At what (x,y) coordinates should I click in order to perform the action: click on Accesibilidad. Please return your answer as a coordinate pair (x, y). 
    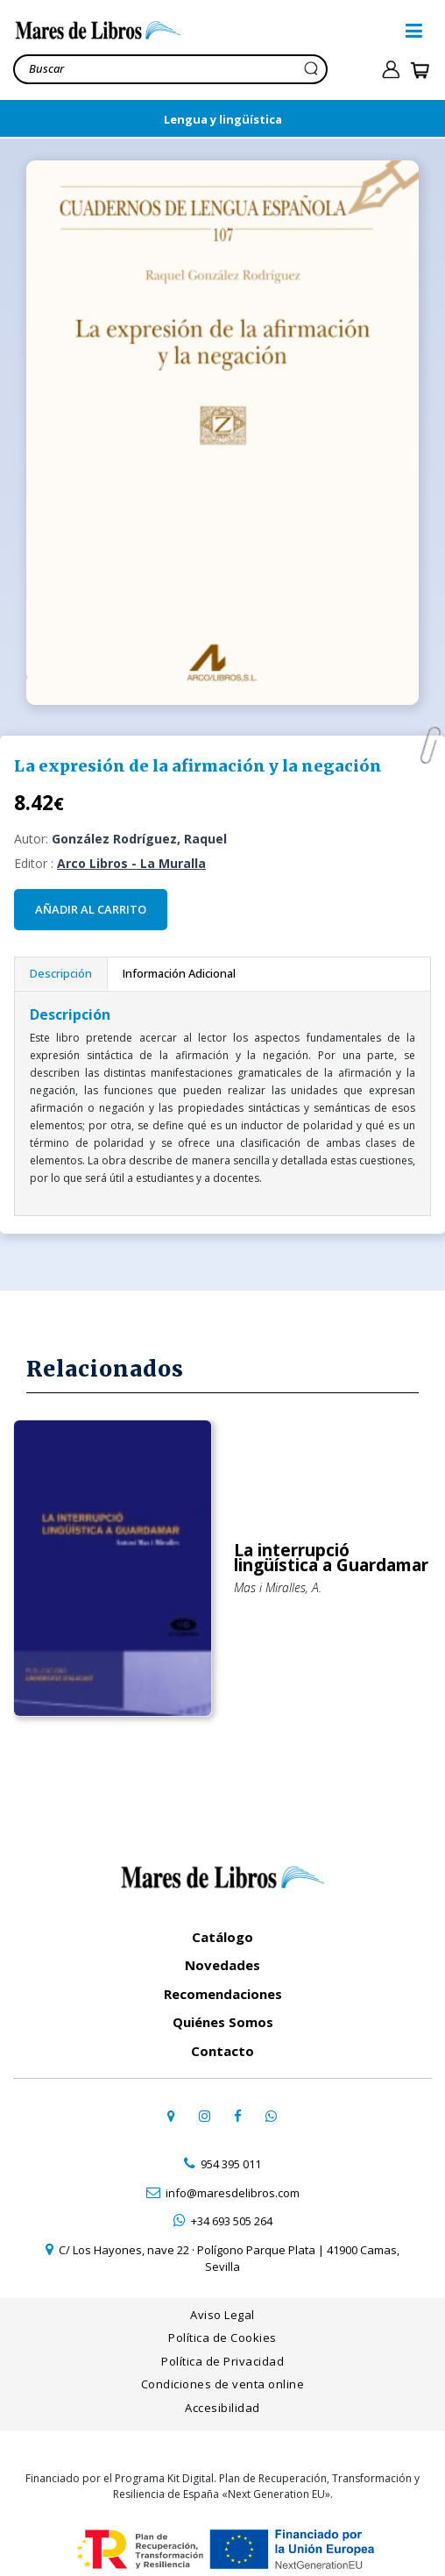
    Looking at the image, I should click on (222, 2402).